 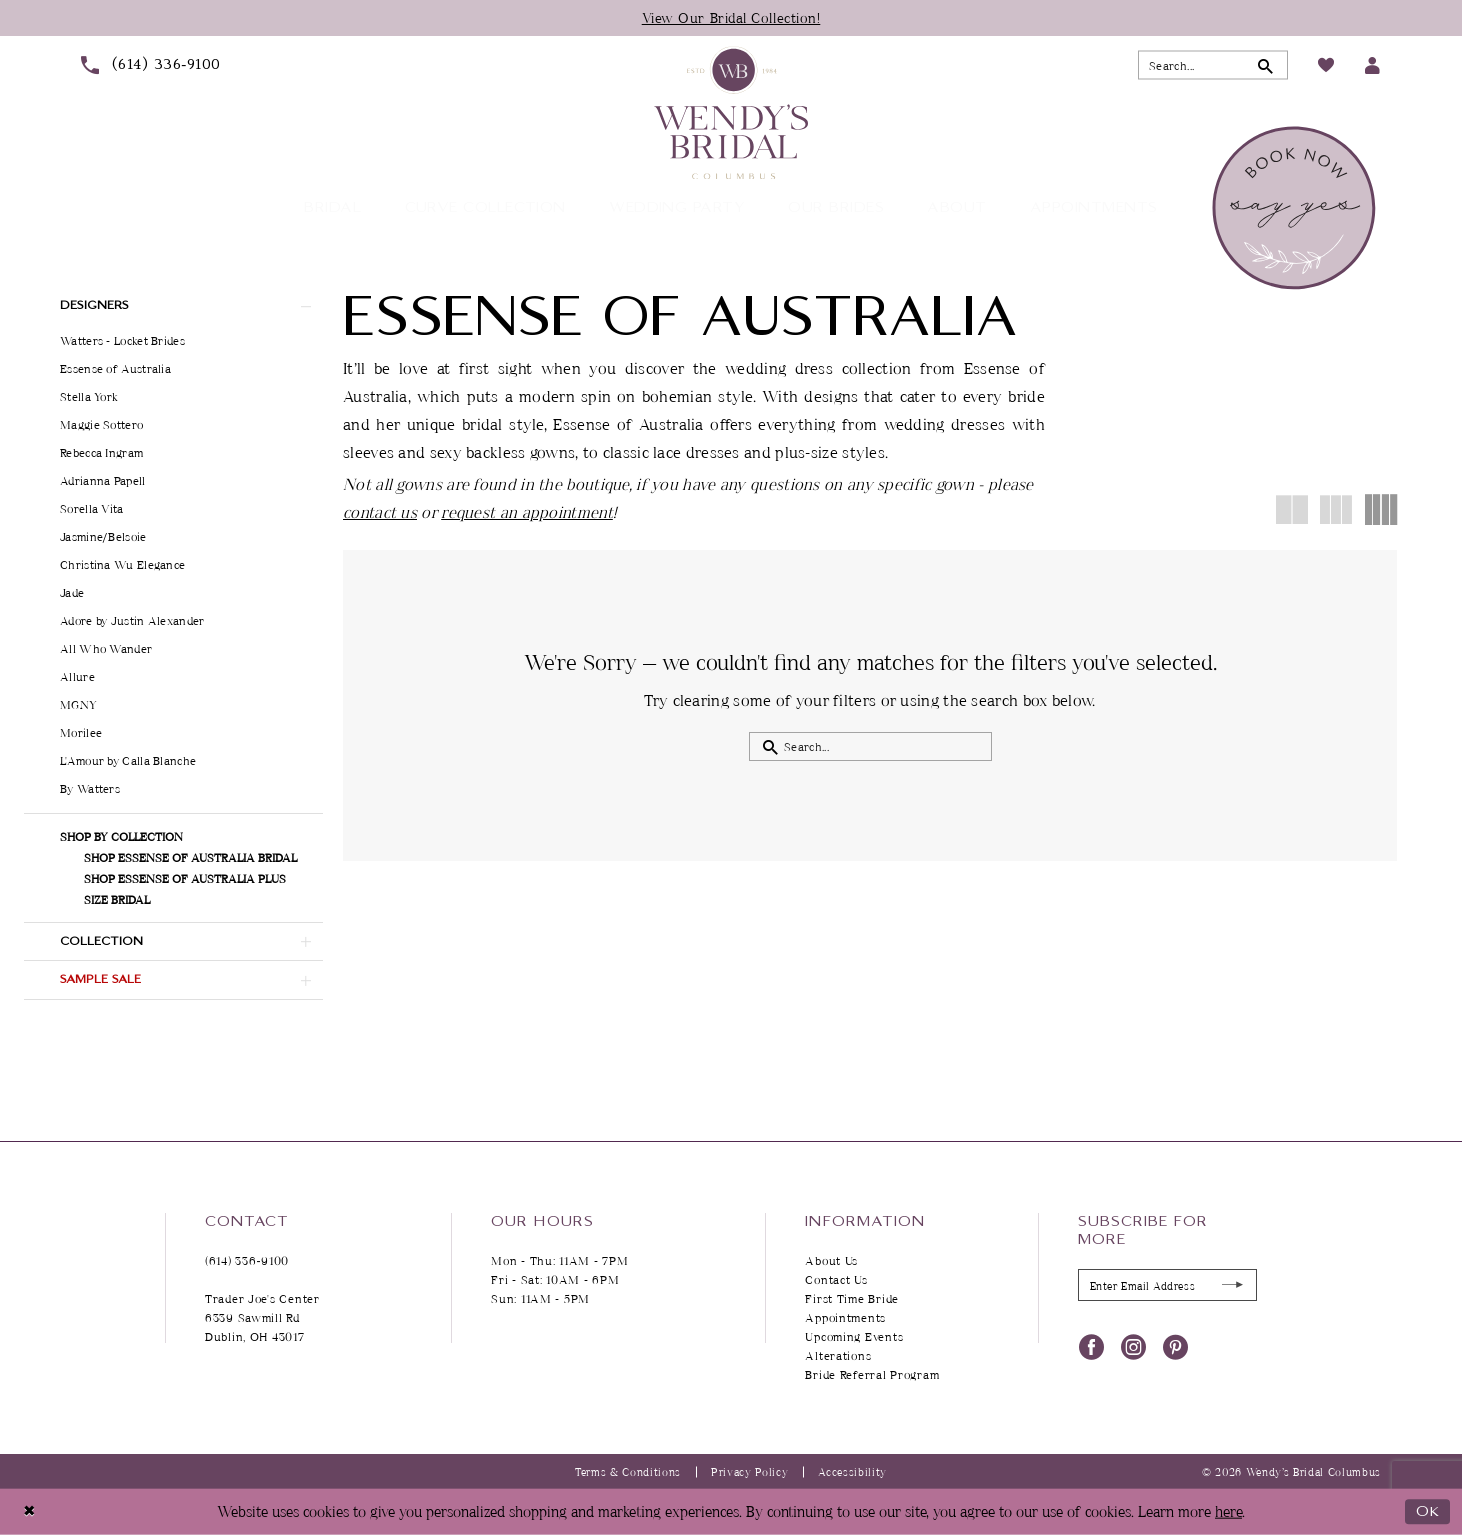 I want to click on Upcoming Events, so click(x=854, y=1336).